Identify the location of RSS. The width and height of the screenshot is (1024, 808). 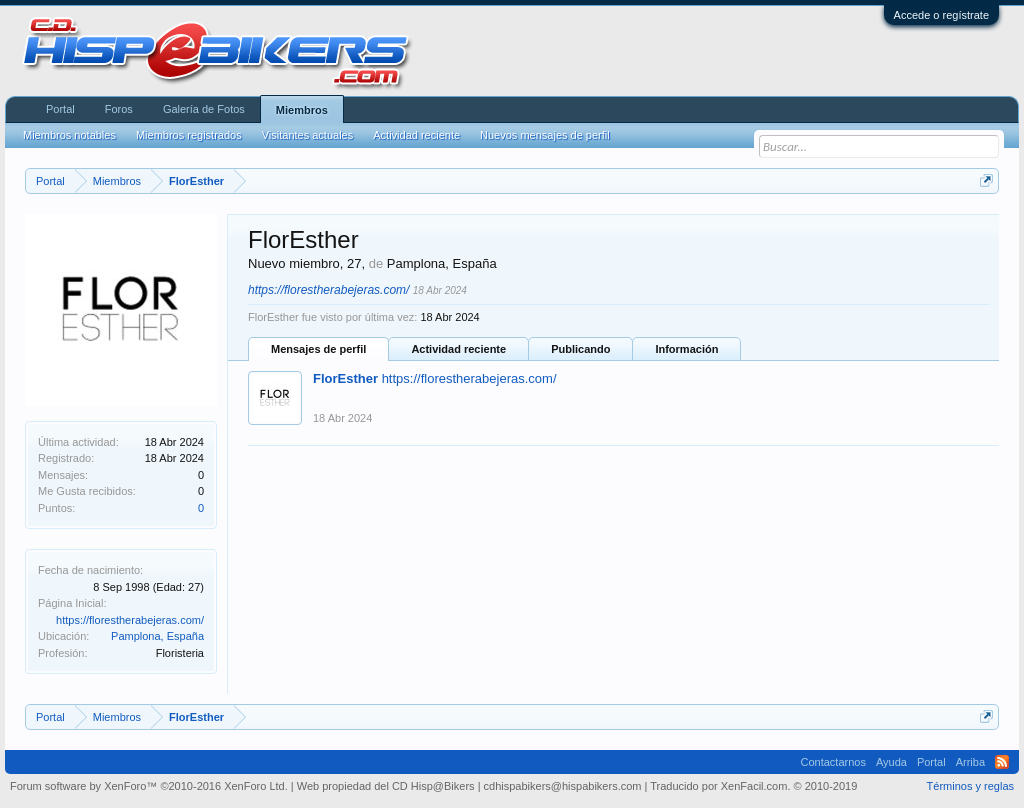
(1002, 762).